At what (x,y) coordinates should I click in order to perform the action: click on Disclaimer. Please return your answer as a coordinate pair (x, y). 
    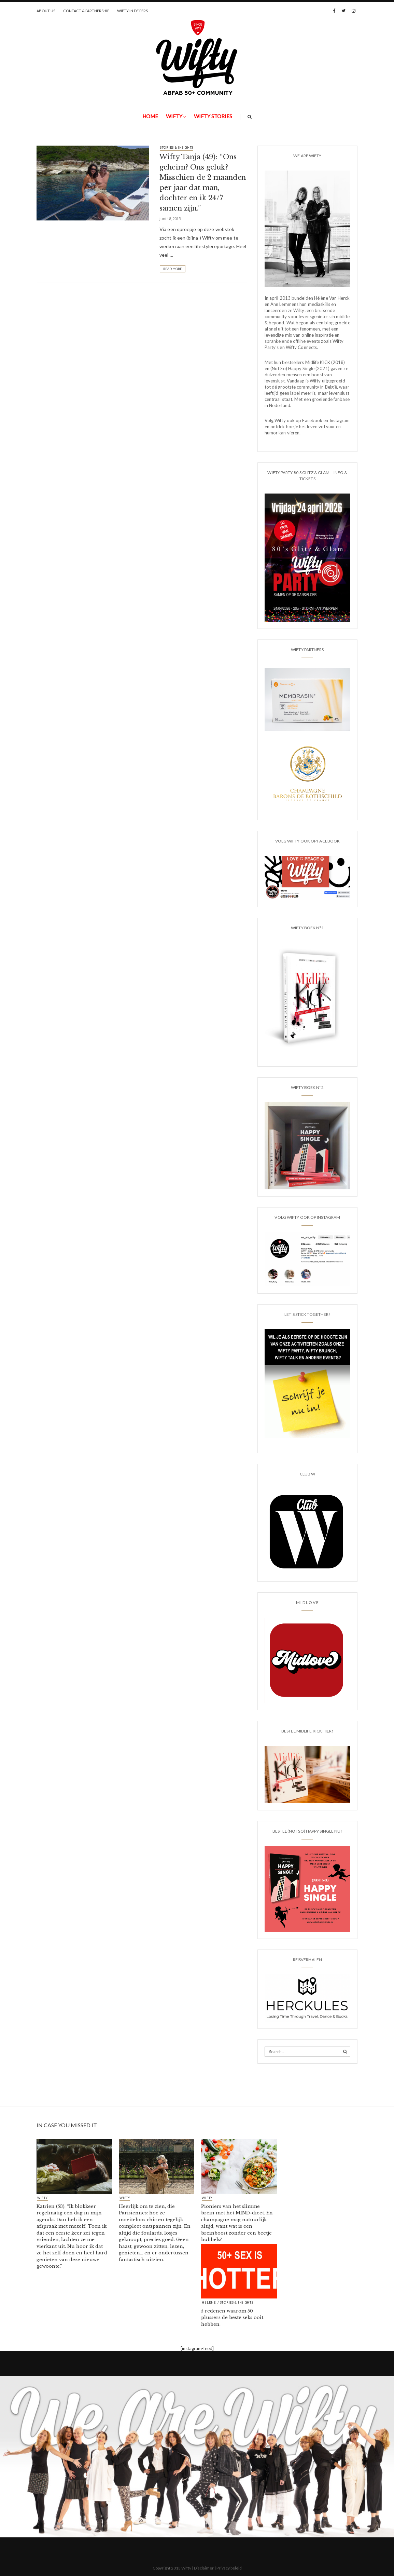
    Looking at the image, I should click on (204, 2568).